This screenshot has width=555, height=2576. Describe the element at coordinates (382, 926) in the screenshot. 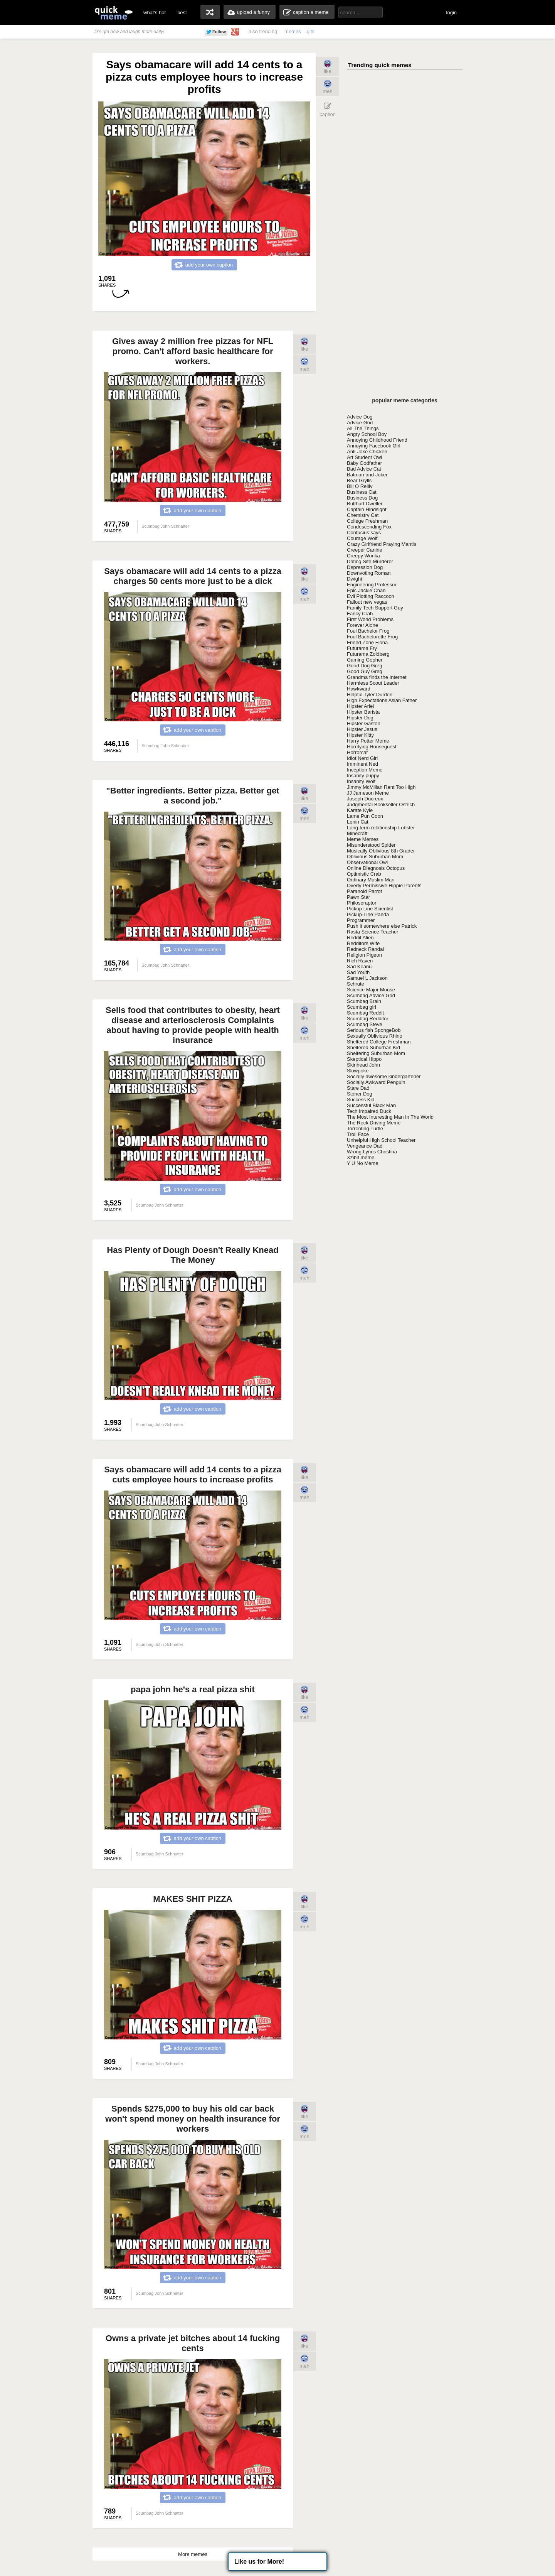

I see `Push it somewhere else Patrick` at that location.